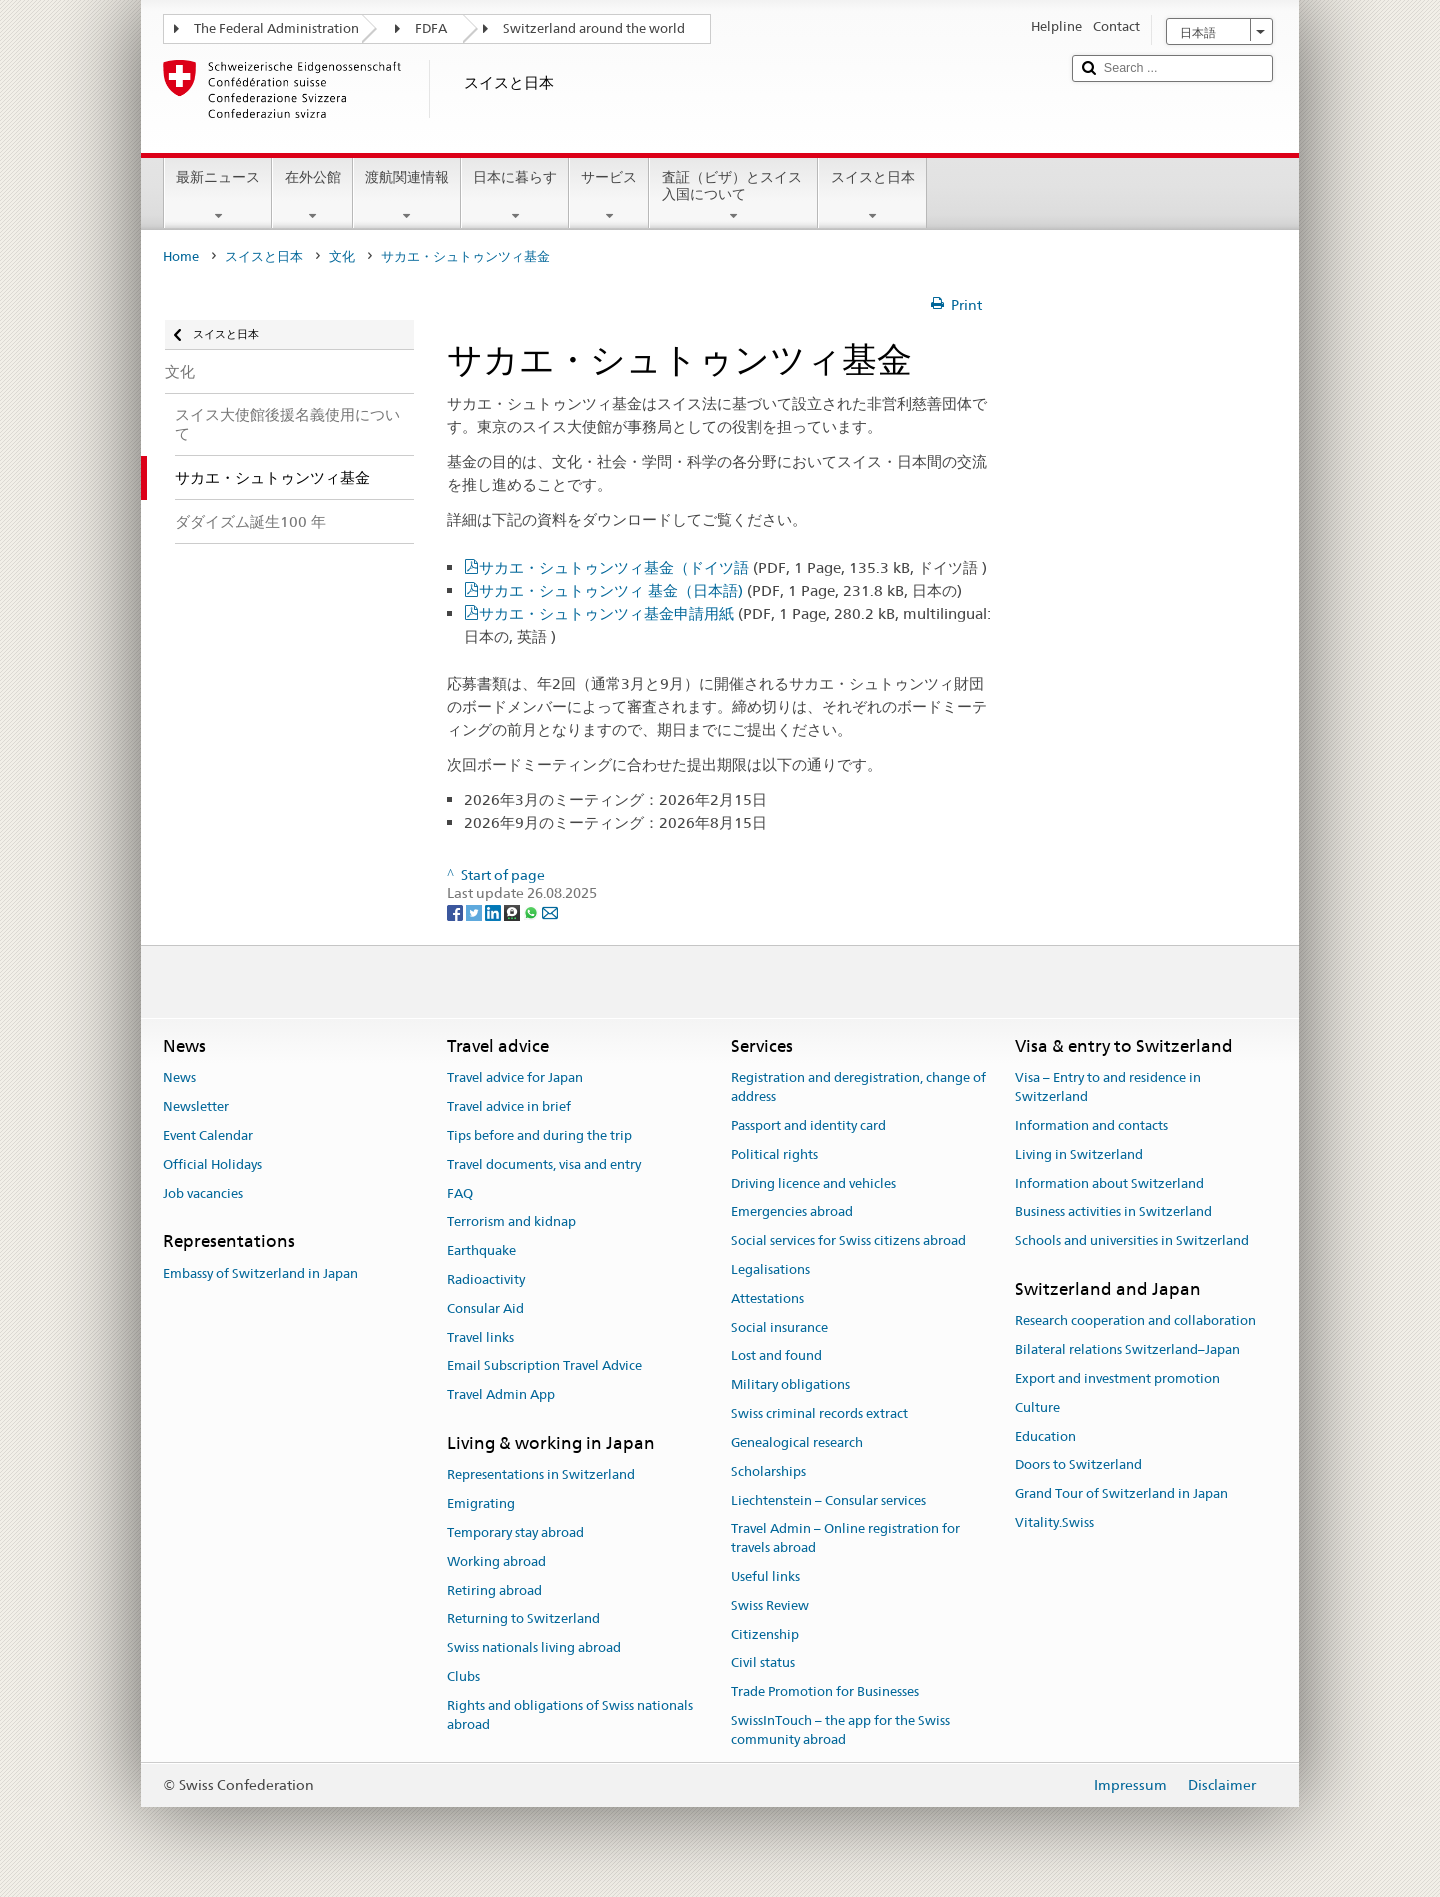 This screenshot has width=1440, height=1897. I want to click on Earthquake, so click(481, 1250).